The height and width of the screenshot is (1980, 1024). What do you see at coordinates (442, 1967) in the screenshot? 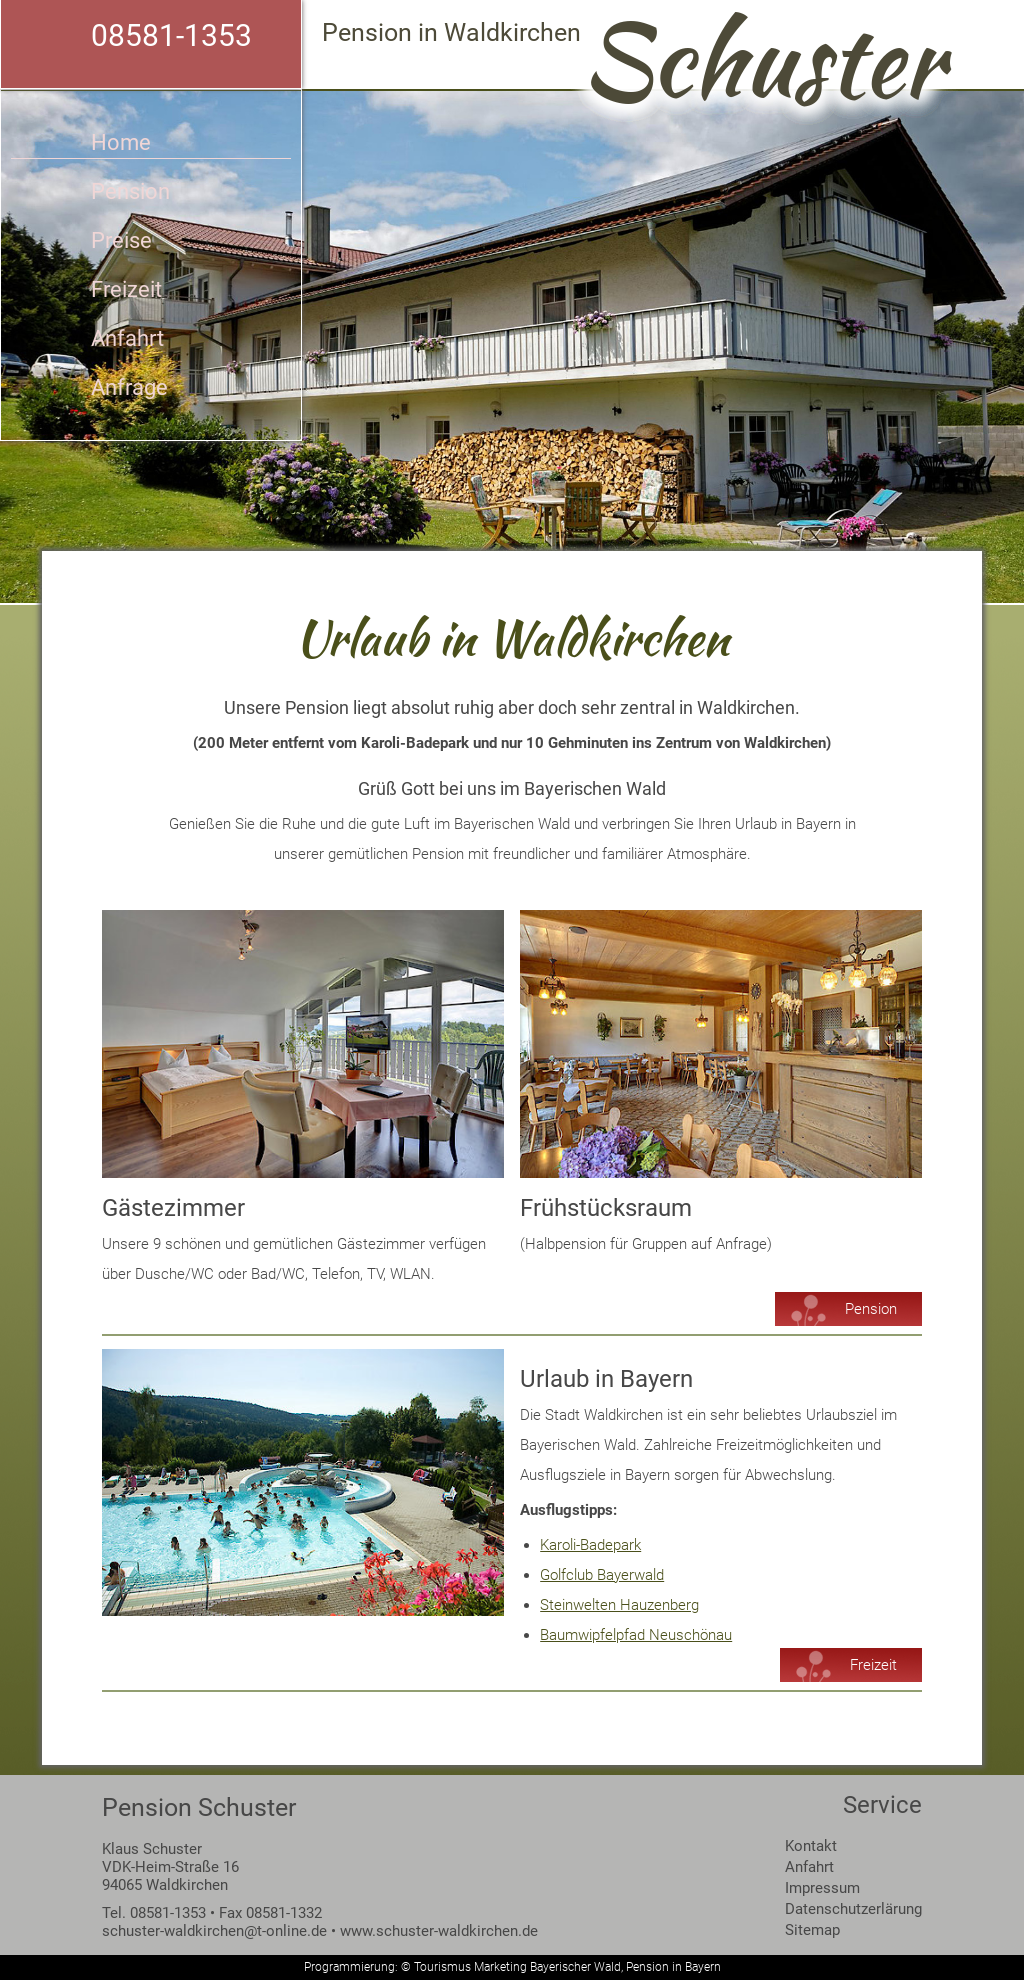
I see `Tourismus` at bounding box center [442, 1967].